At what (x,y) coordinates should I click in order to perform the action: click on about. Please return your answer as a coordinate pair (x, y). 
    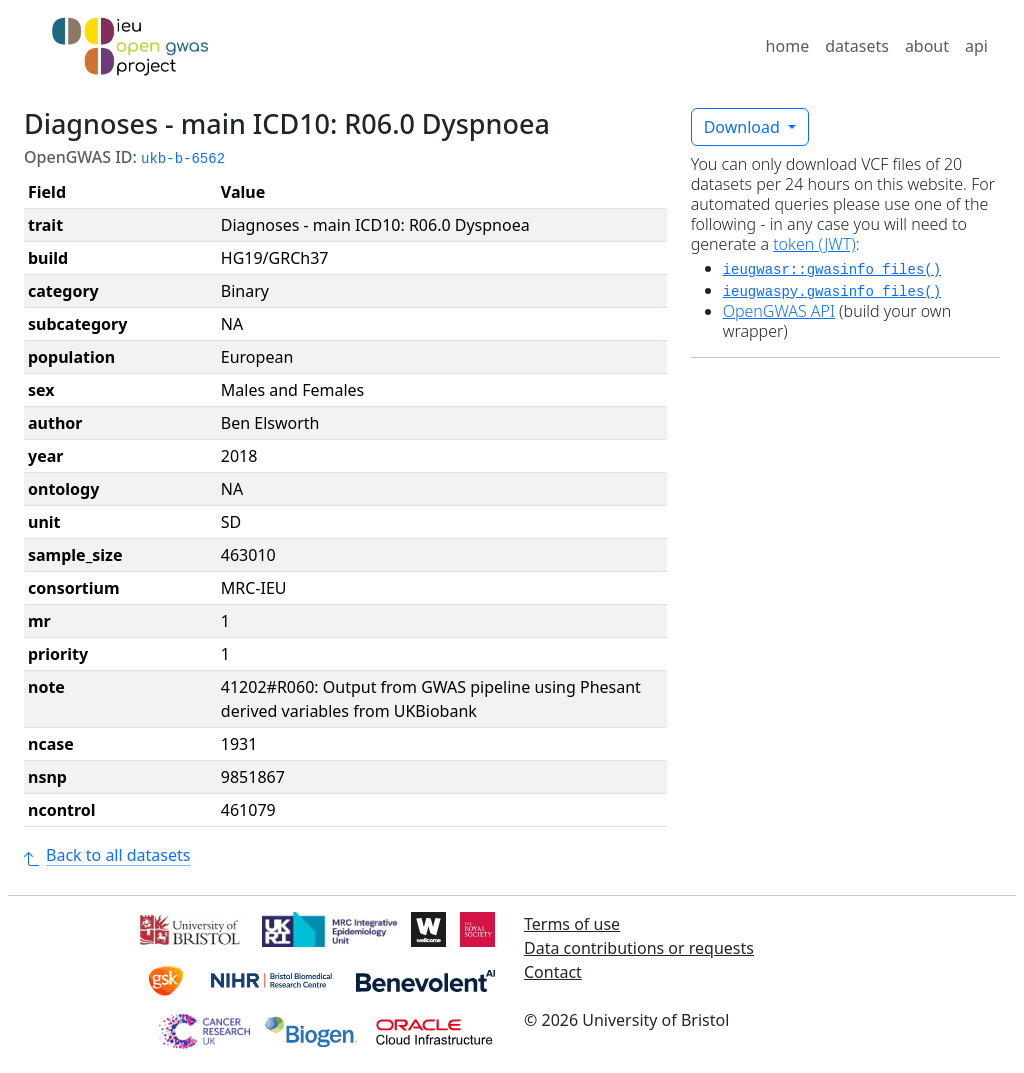
    Looking at the image, I should click on (927, 46).